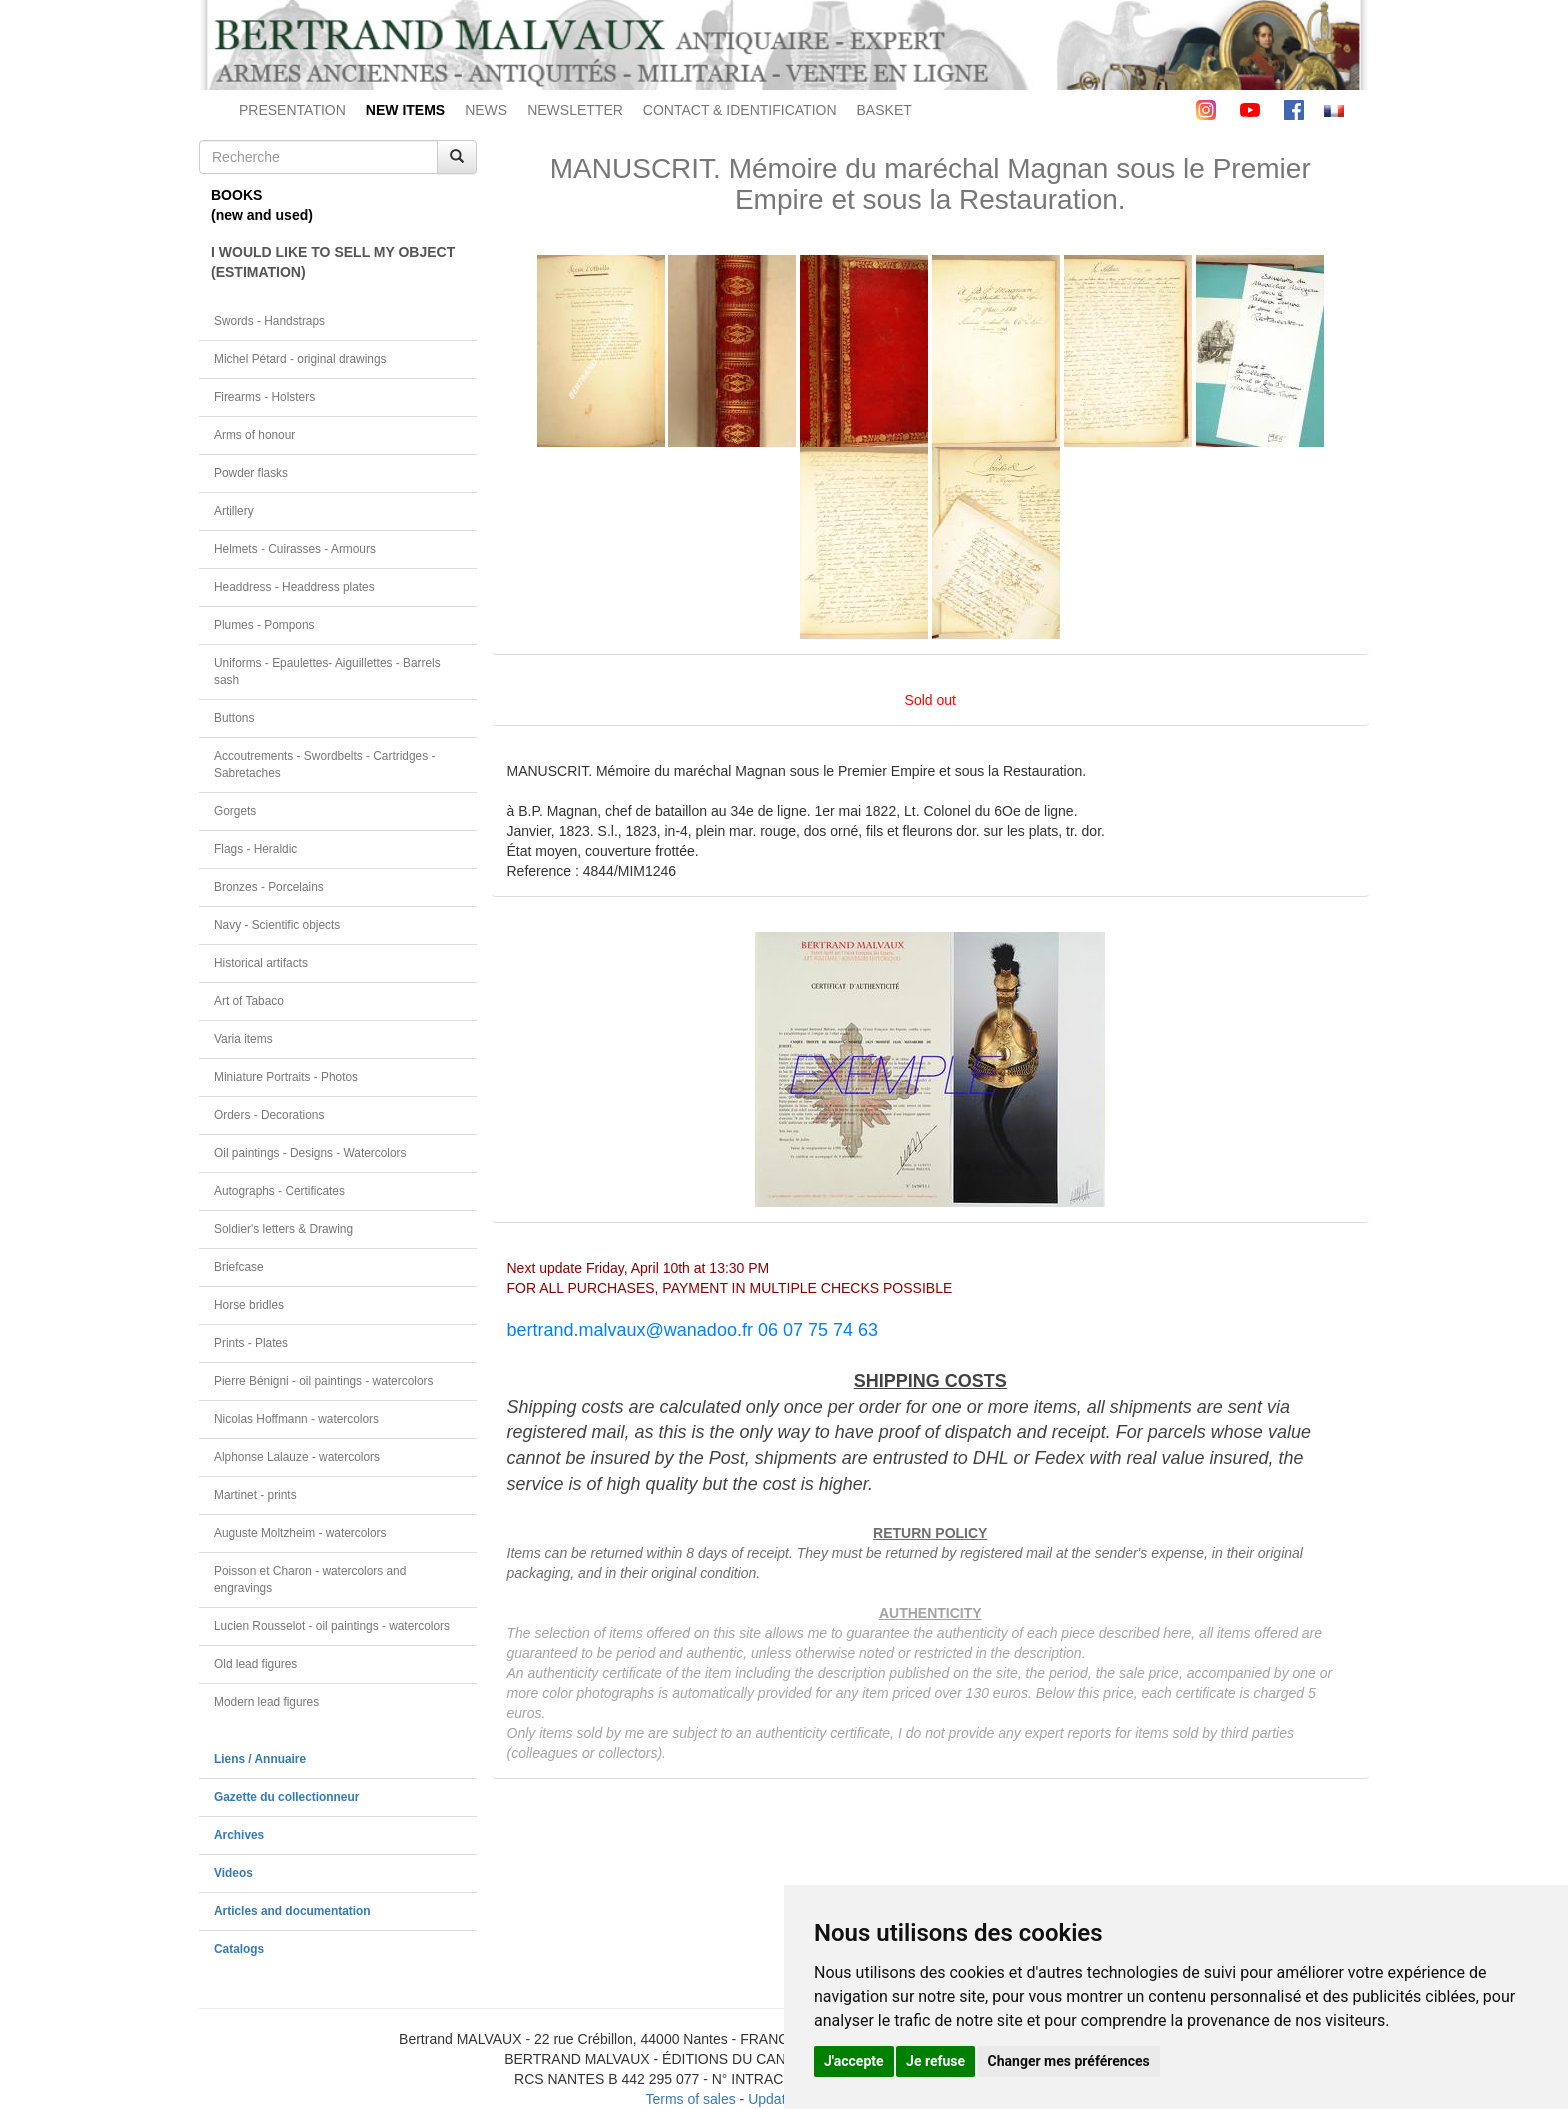  Describe the element at coordinates (296, 1419) in the screenshot. I see `Nicolas Hoffmann - watercolors` at that location.